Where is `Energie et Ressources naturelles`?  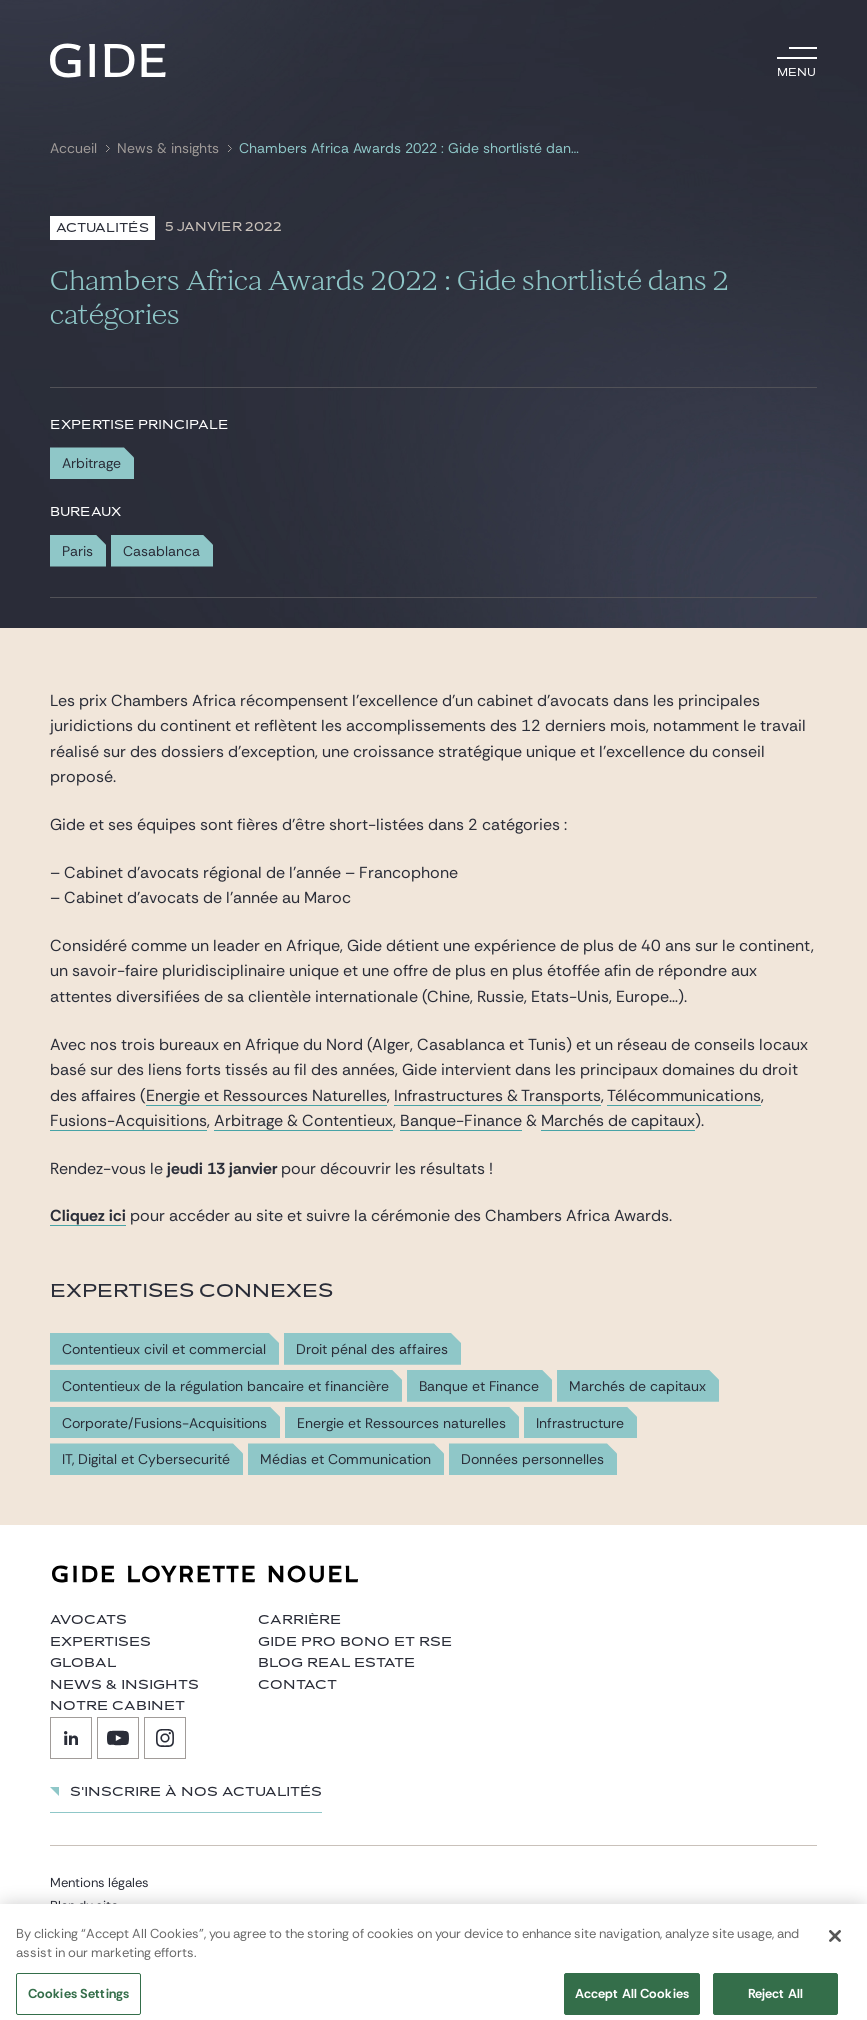
Energie et Ressources naturelles is located at coordinates (401, 1423).